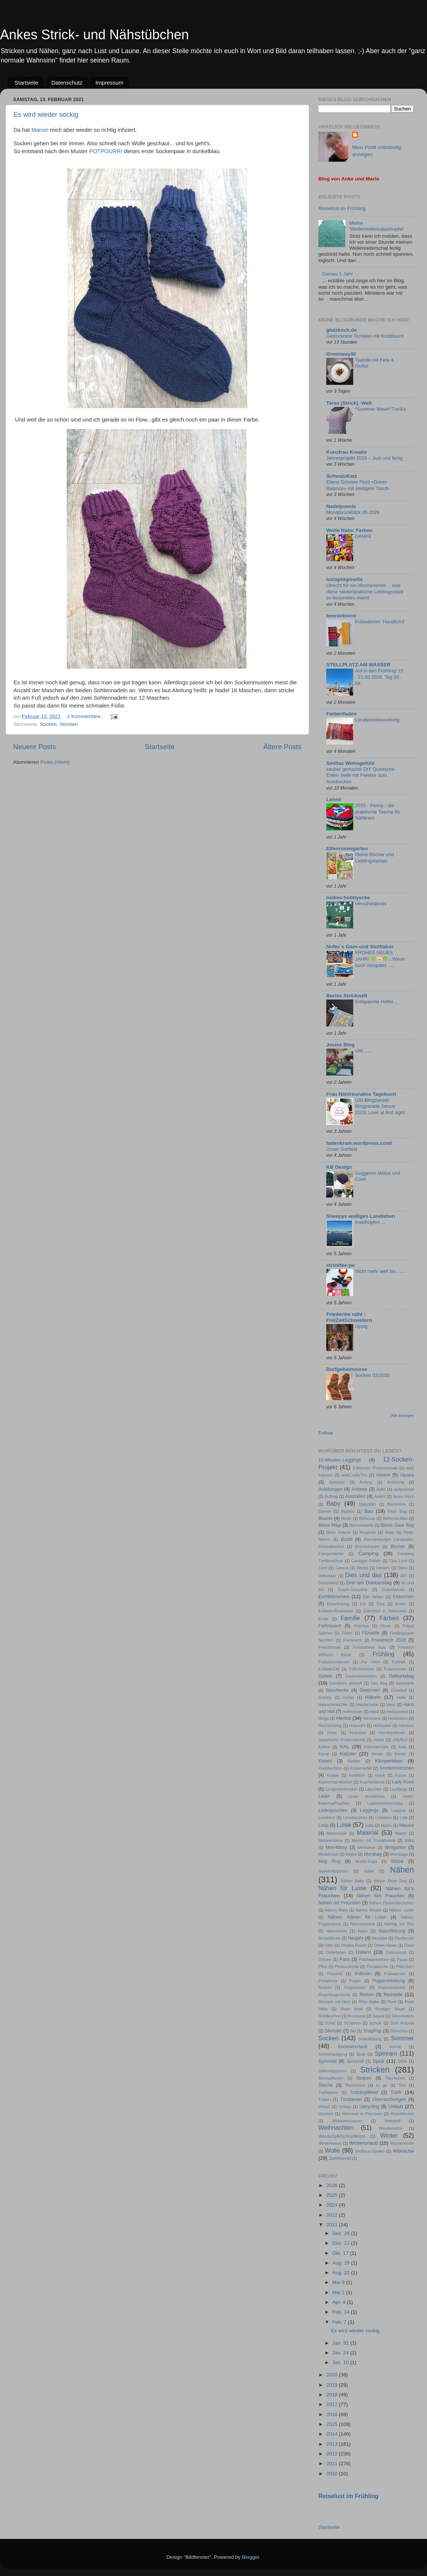 This screenshot has height=2576, width=427. Describe the element at coordinates (362, 1568) in the screenshot. I see `Decke` at that location.